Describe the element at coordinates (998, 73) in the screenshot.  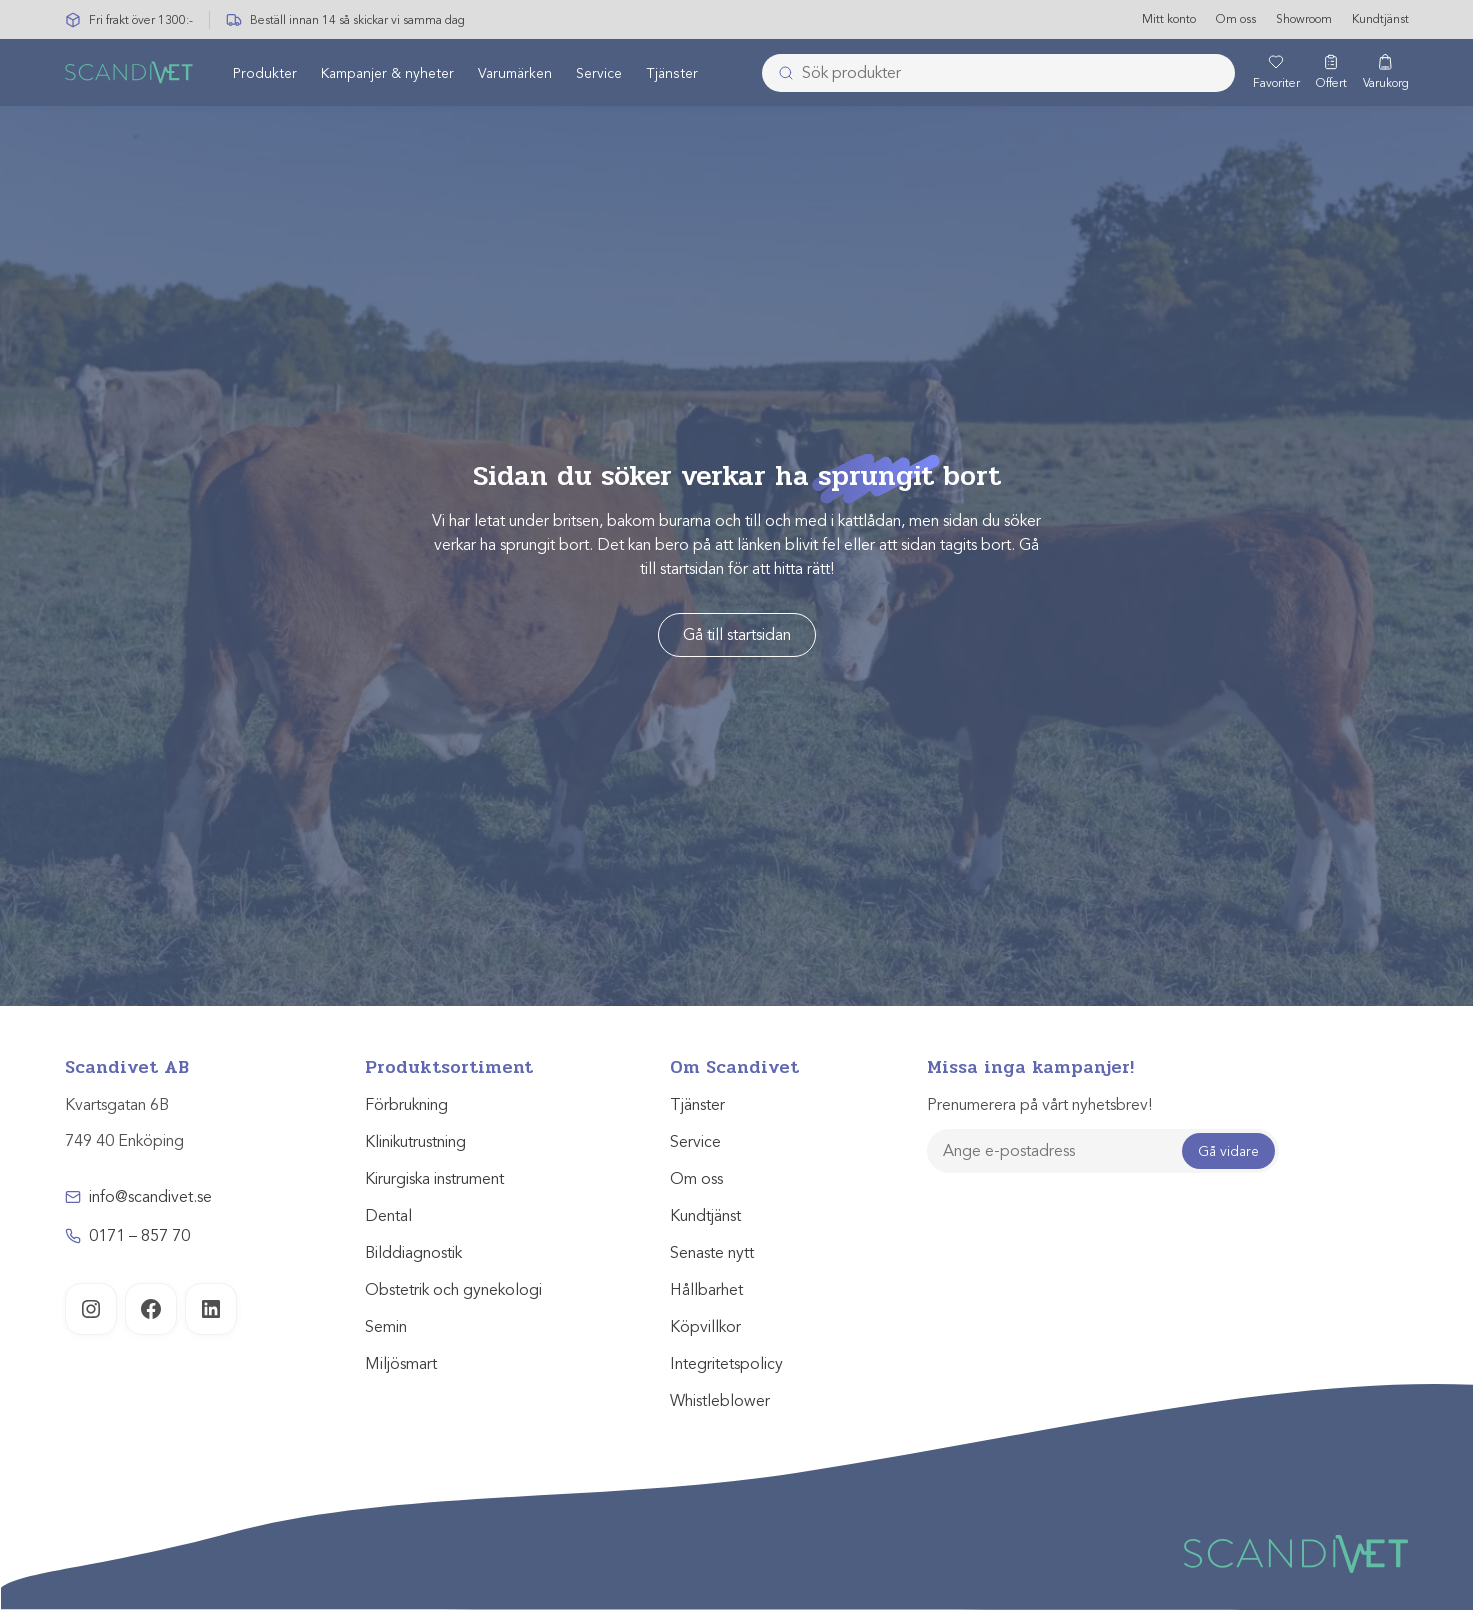
I see `[combobox]` at that location.